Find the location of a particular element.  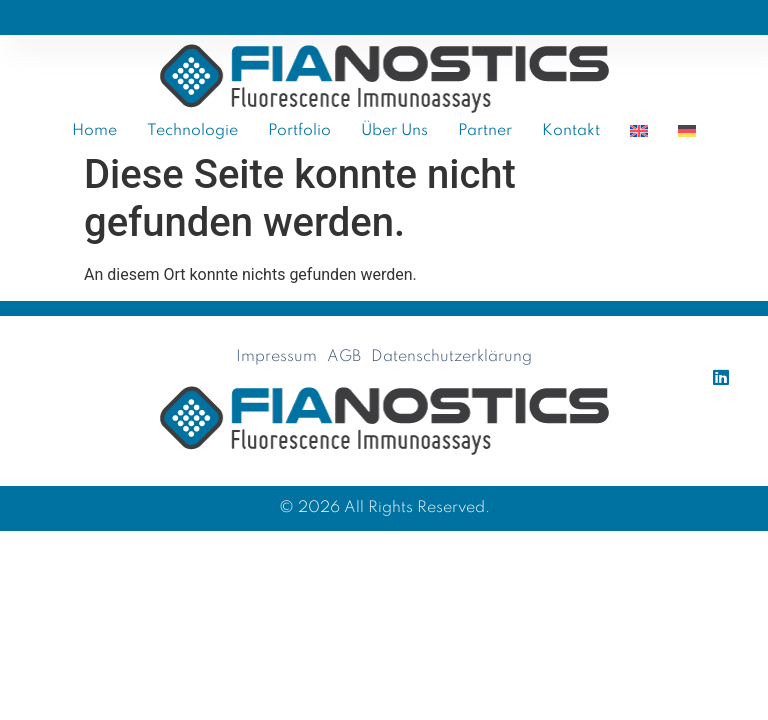

Technologie is located at coordinates (192, 131).